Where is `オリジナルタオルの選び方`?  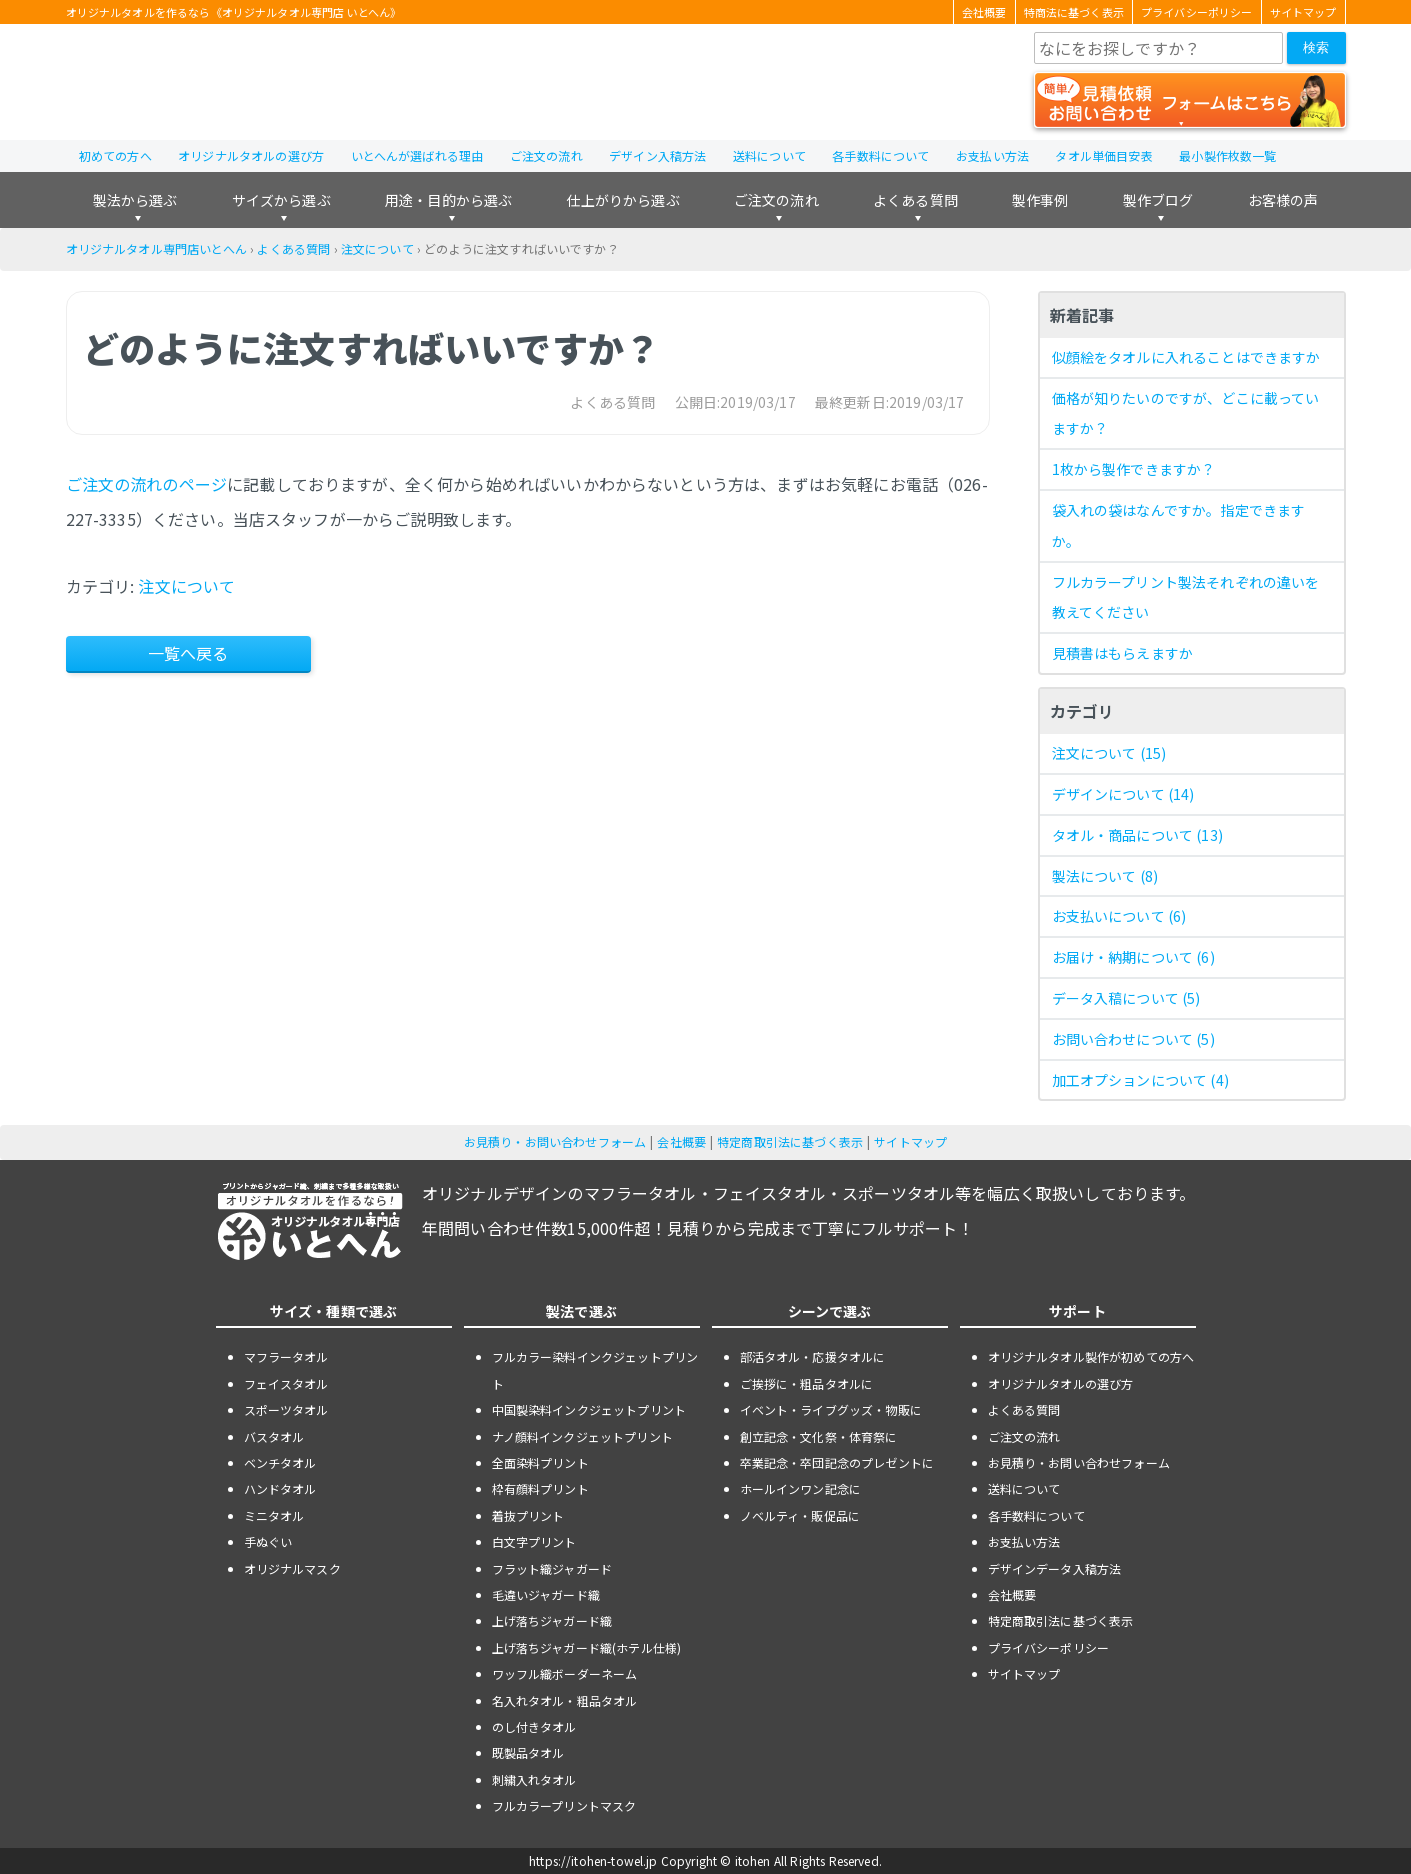
オリジナルタオルの選び方 is located at coordinates (251, 155).